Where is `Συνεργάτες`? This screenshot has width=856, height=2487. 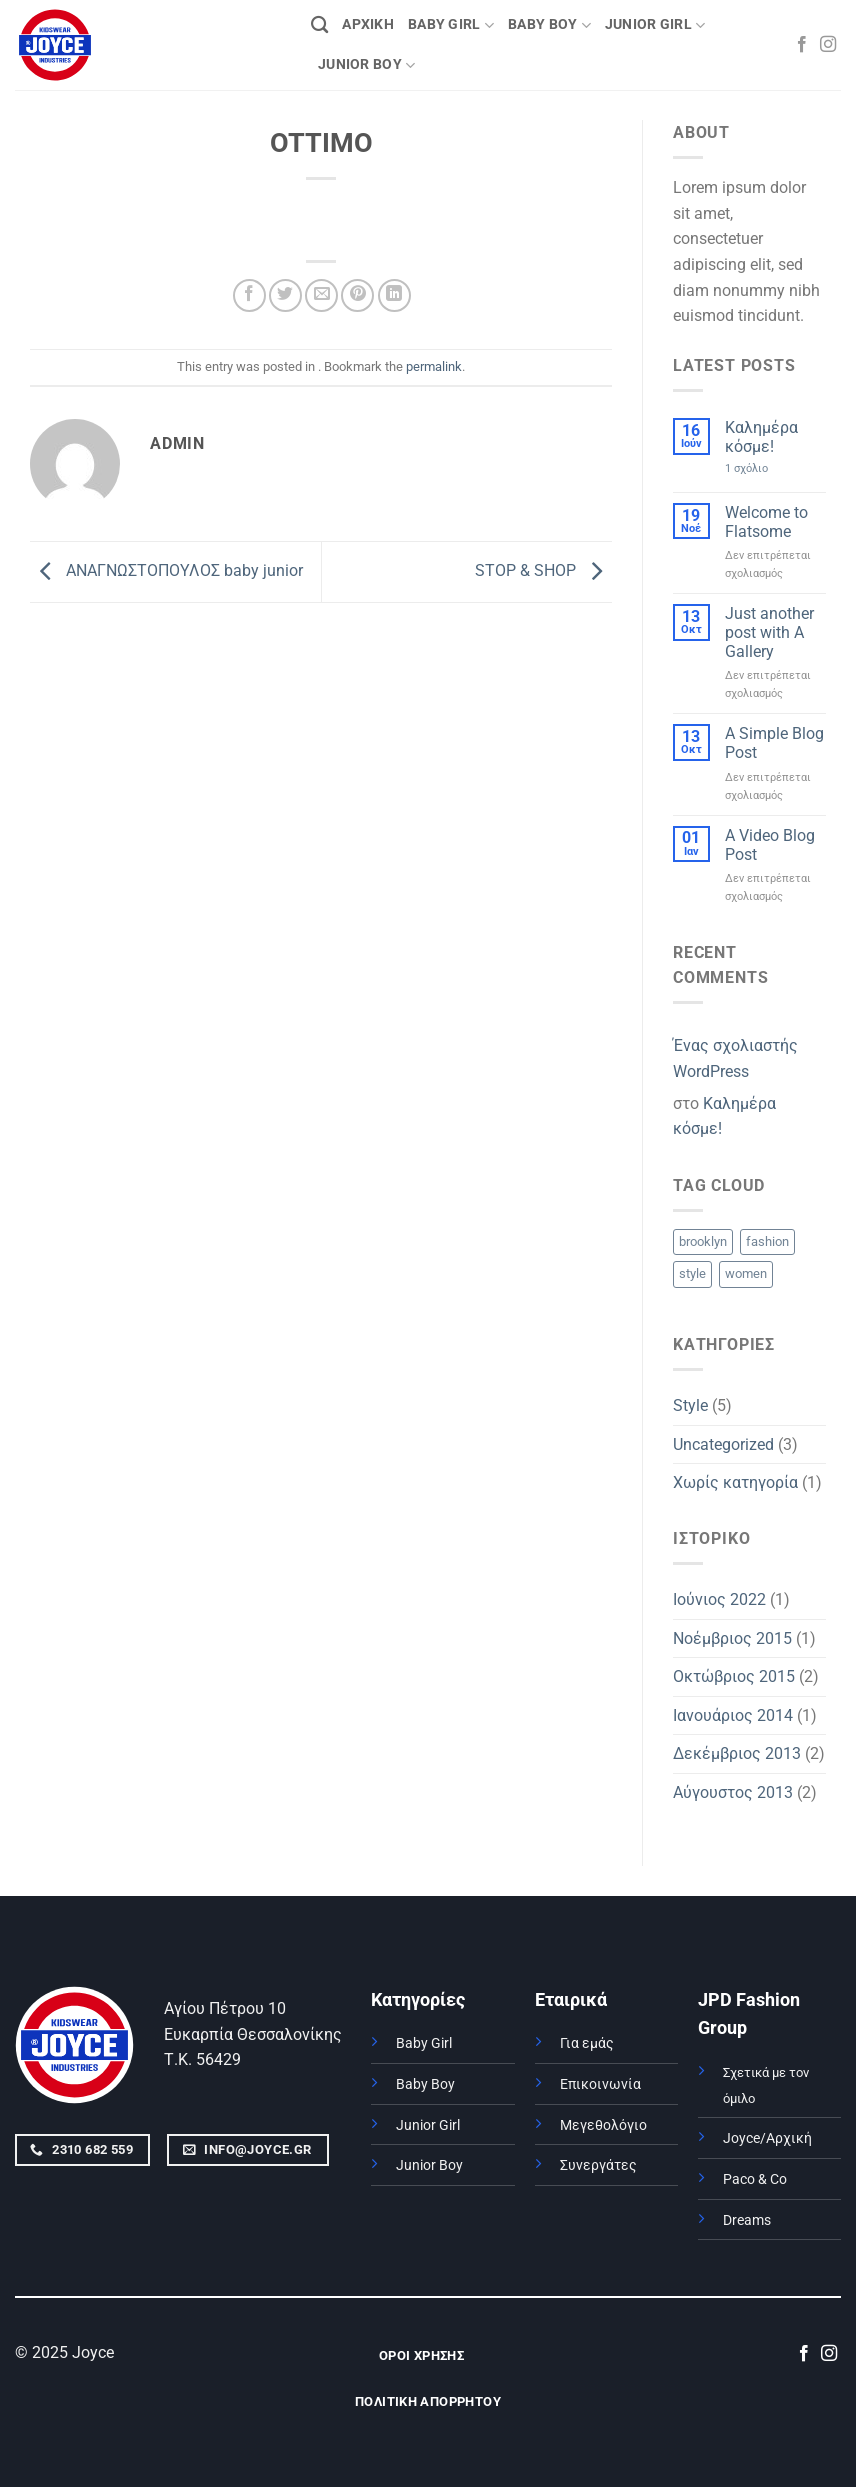 Συνεργάτες is located at coordinates (598, 2165).